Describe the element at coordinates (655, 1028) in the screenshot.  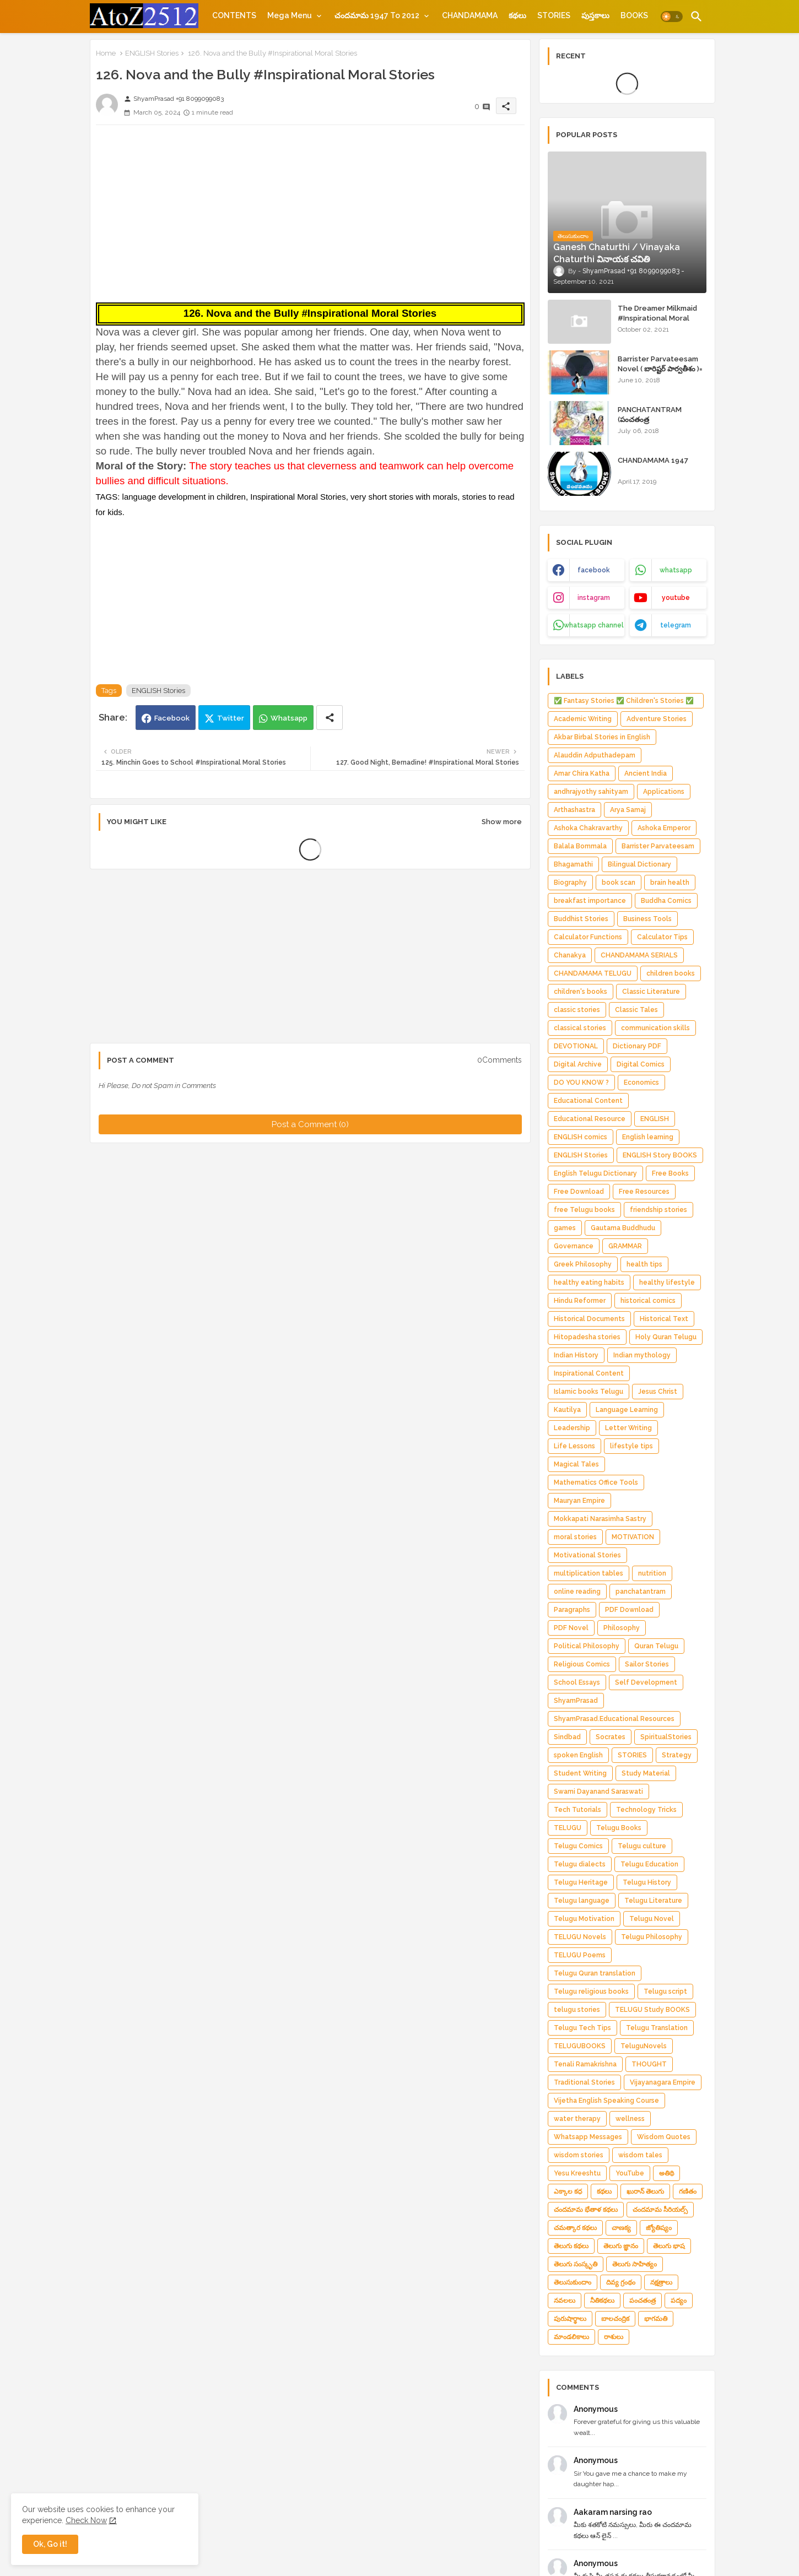
I see `communication skills` at that location.